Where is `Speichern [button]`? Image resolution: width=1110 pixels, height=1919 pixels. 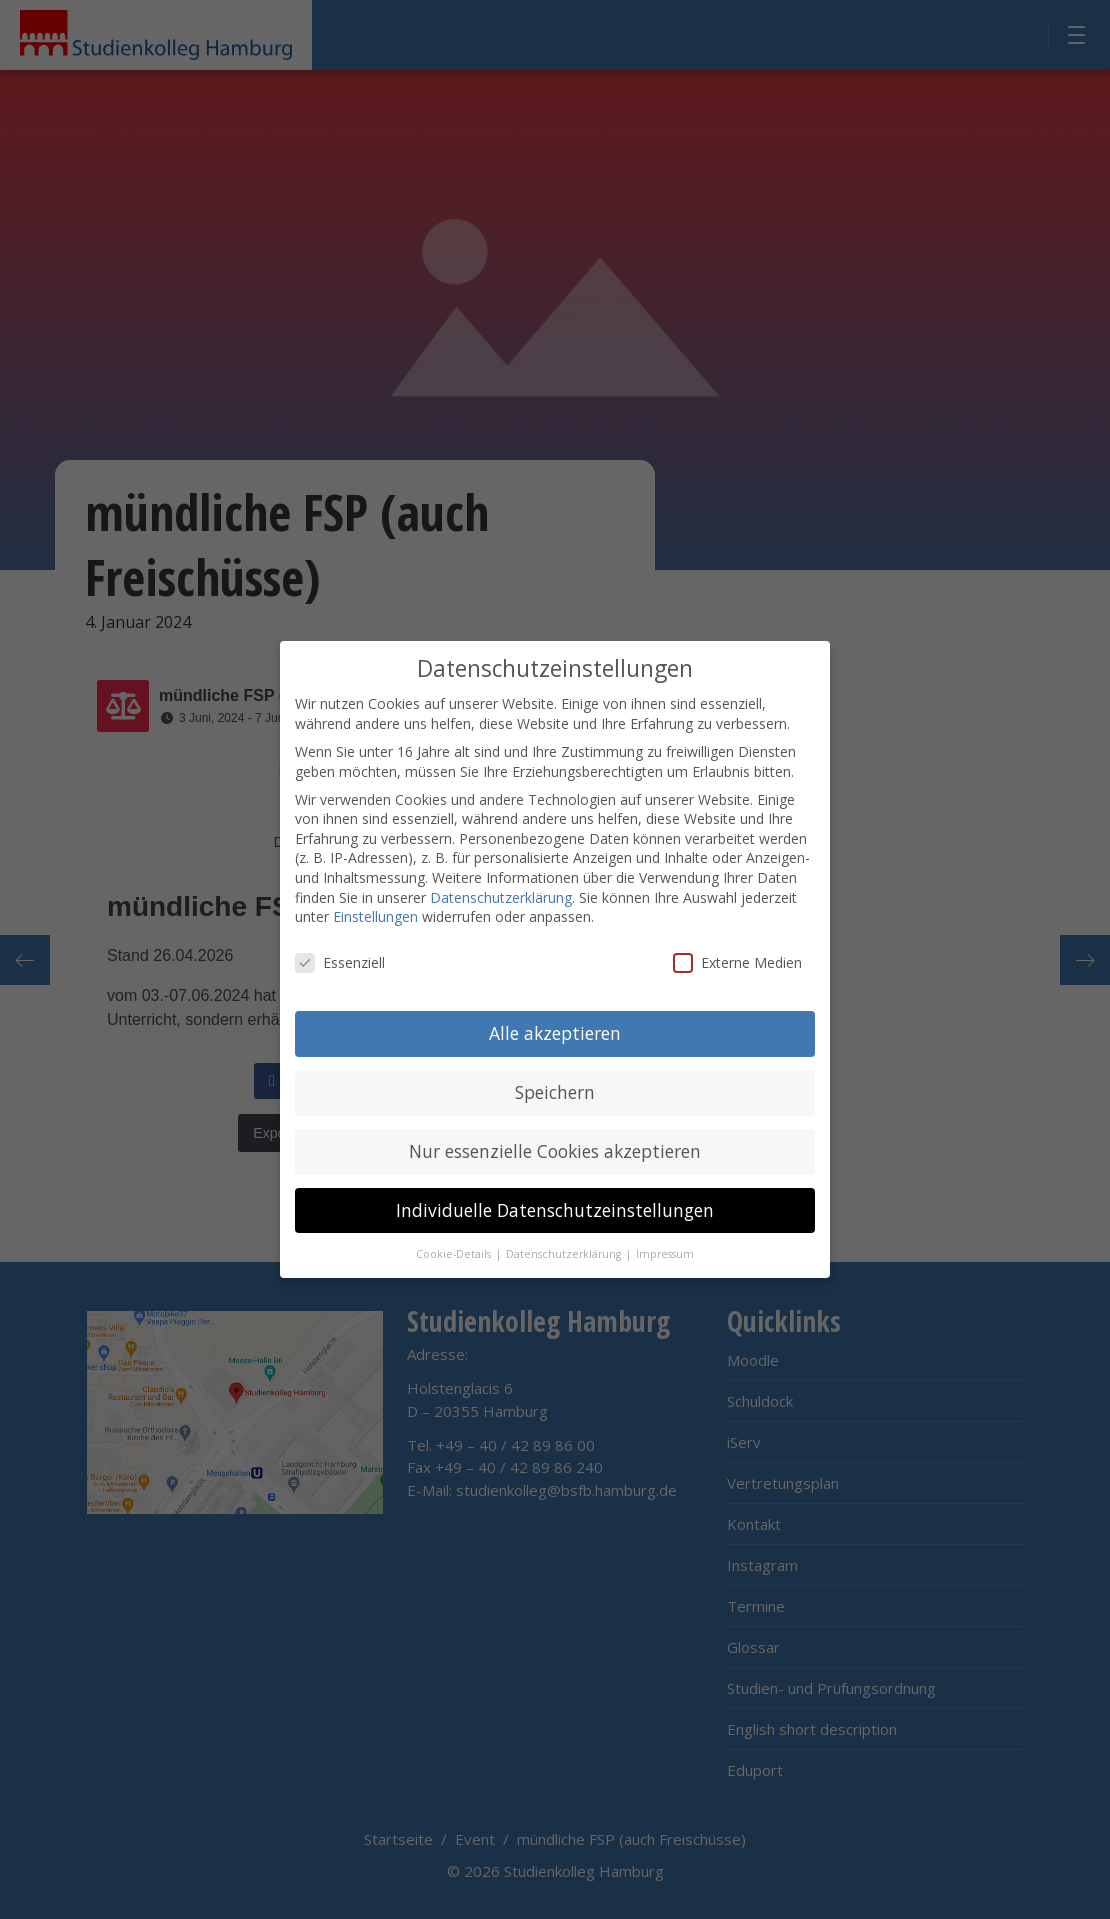 Speichern [button] is located at coordinates (555, 1088).